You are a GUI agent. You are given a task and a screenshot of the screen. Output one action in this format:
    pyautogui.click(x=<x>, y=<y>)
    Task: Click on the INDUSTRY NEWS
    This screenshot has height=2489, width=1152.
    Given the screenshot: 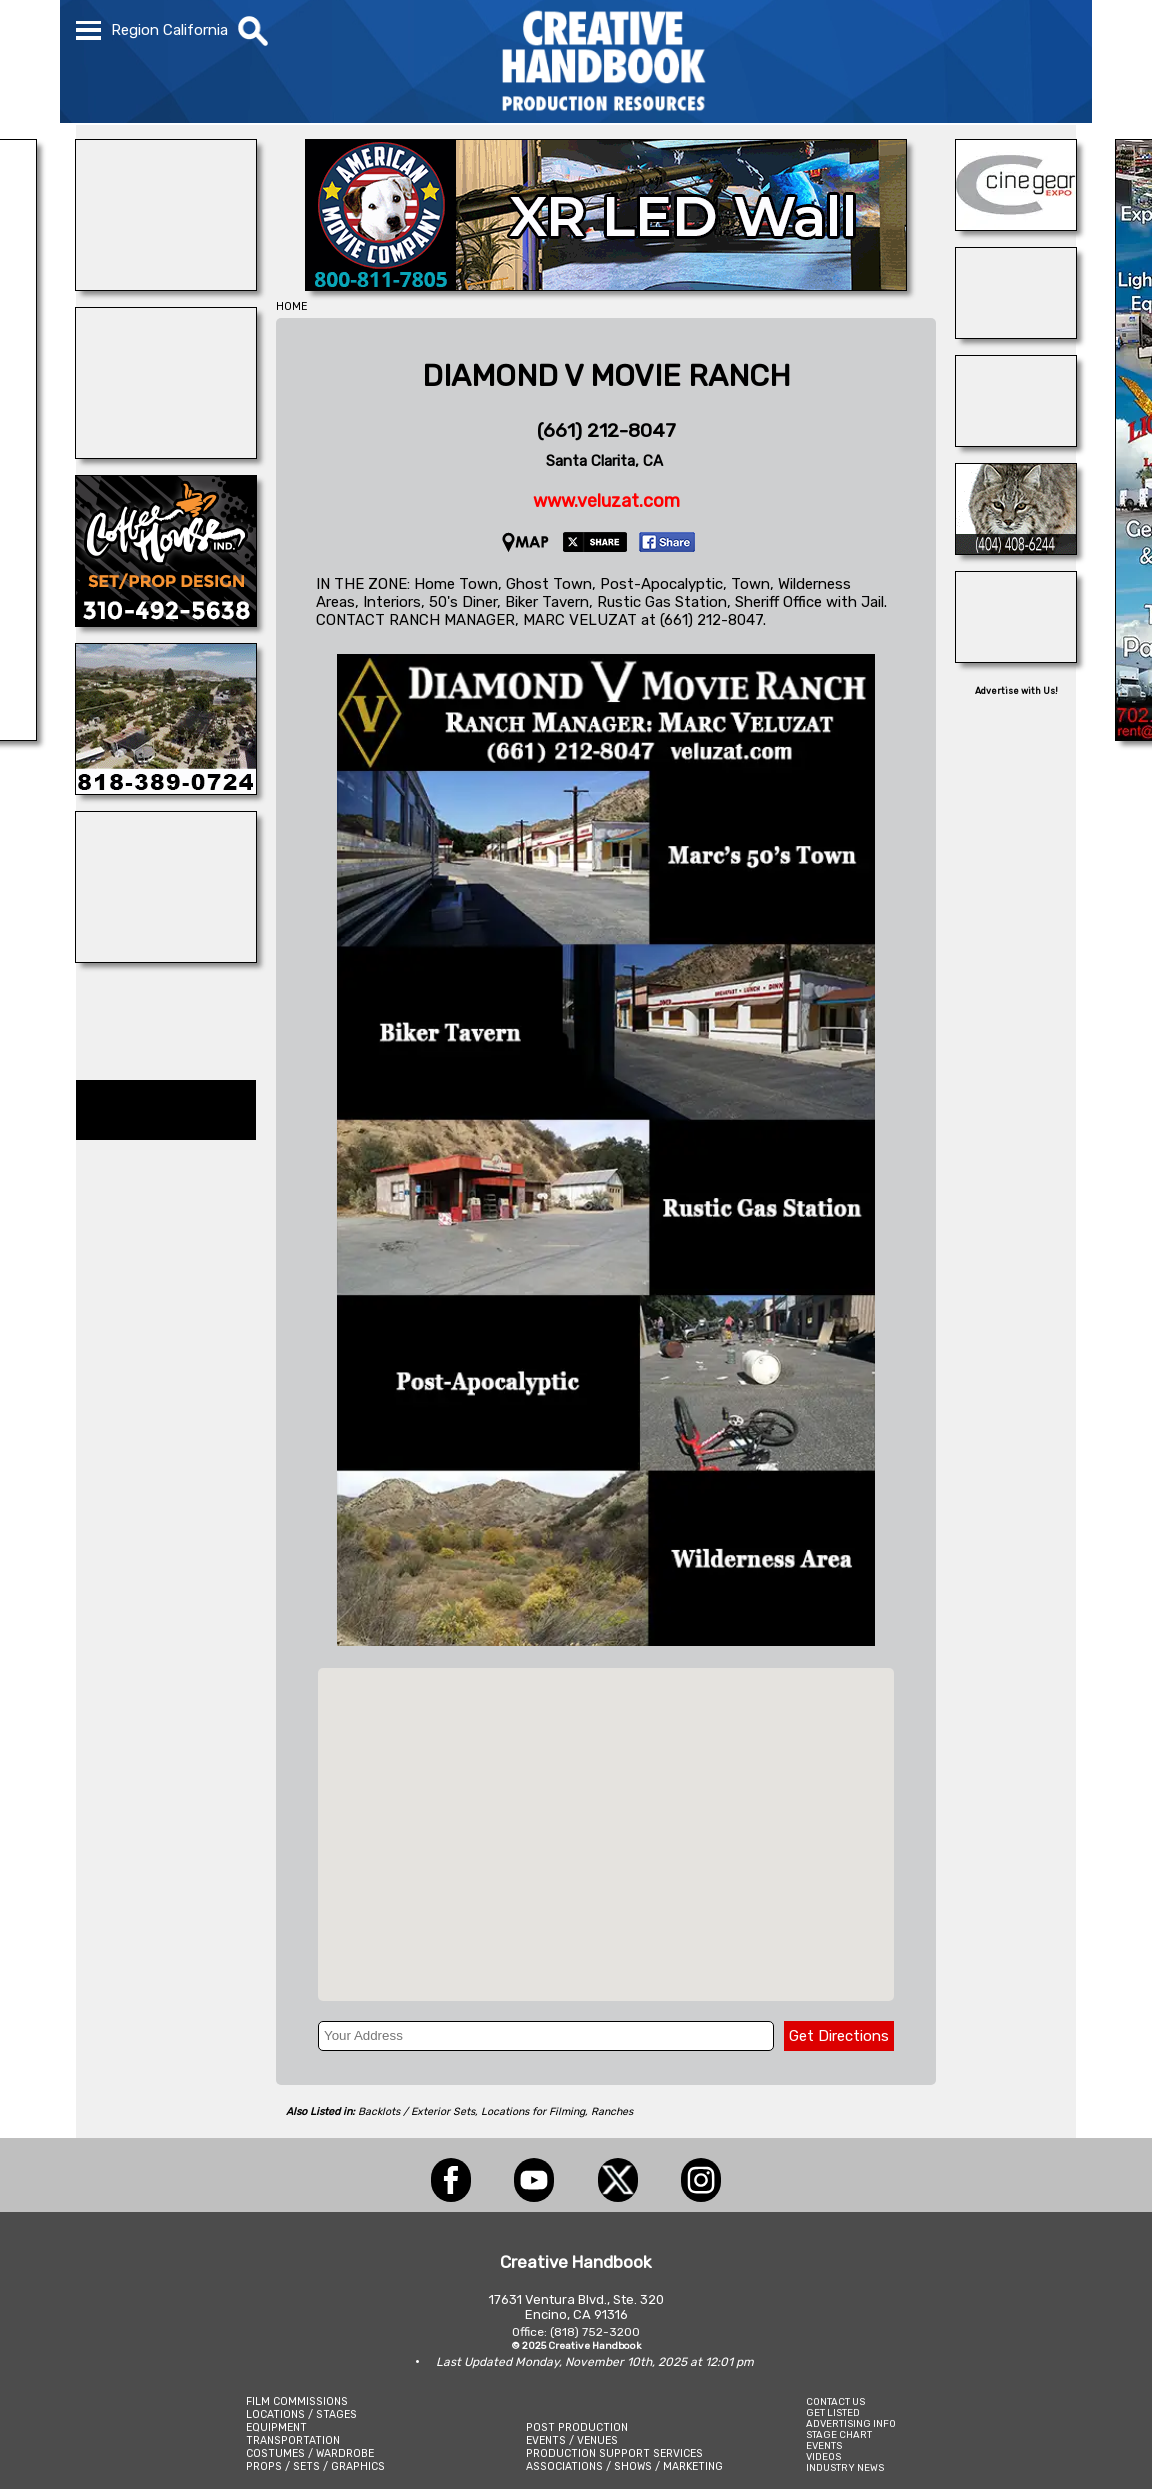 What is the action you would take?
    pyautogui.click(x=845, y=2467)
    